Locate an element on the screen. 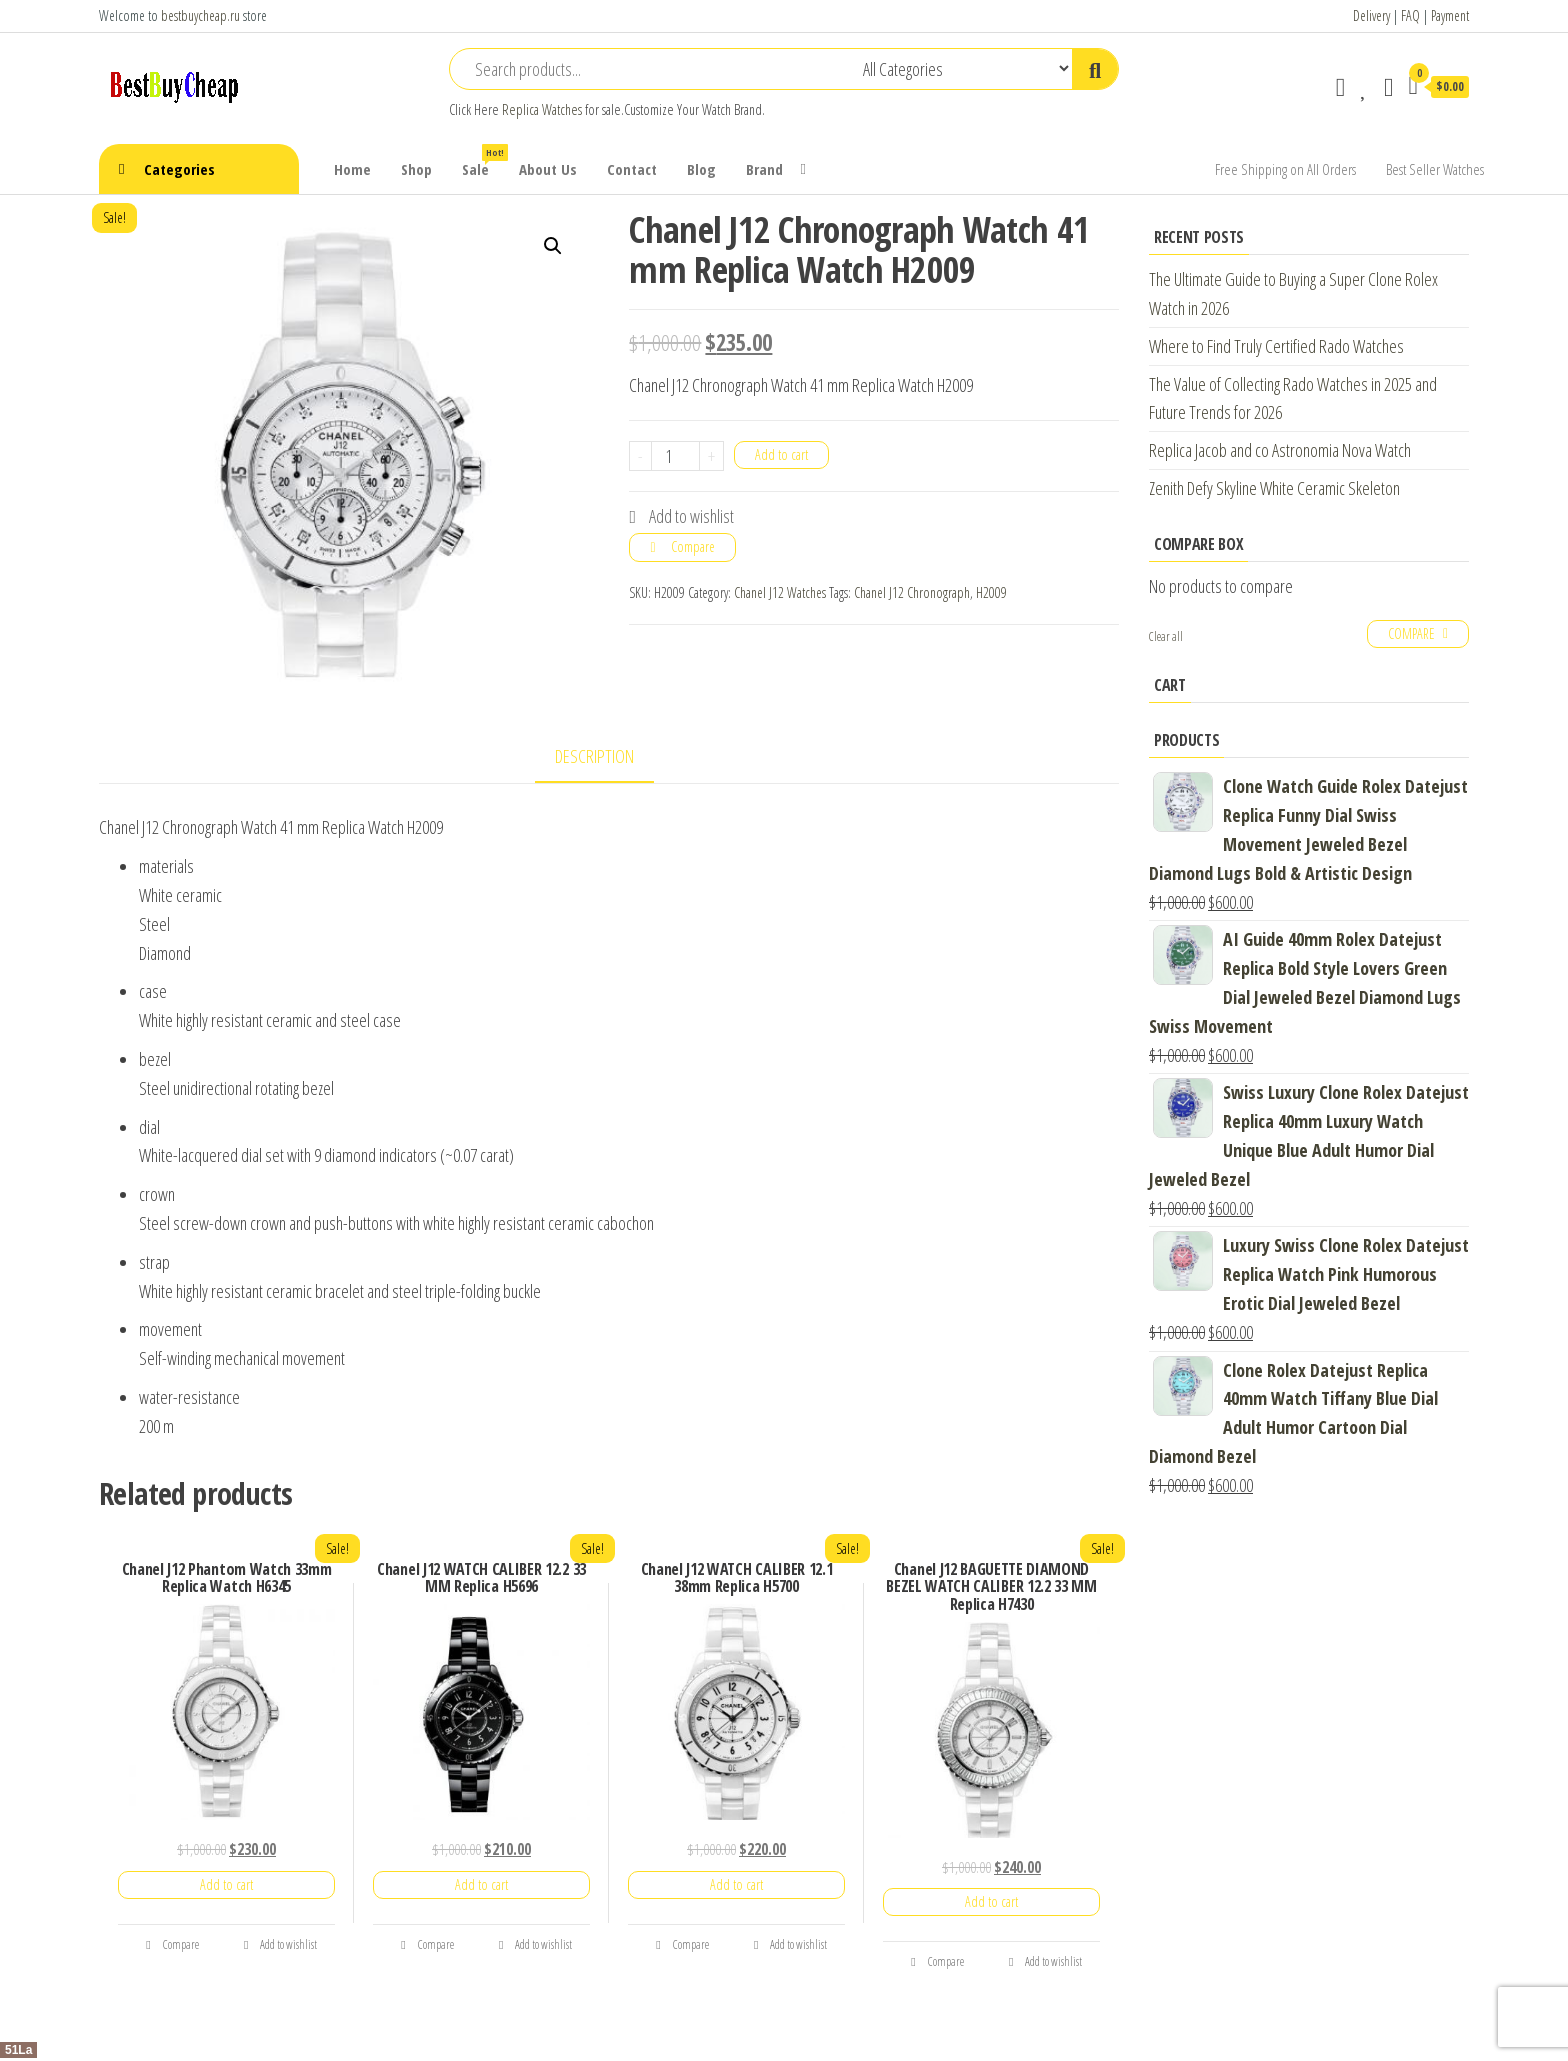 The image size is (1568, 2061). Blog is located at coordinates (701, 169).